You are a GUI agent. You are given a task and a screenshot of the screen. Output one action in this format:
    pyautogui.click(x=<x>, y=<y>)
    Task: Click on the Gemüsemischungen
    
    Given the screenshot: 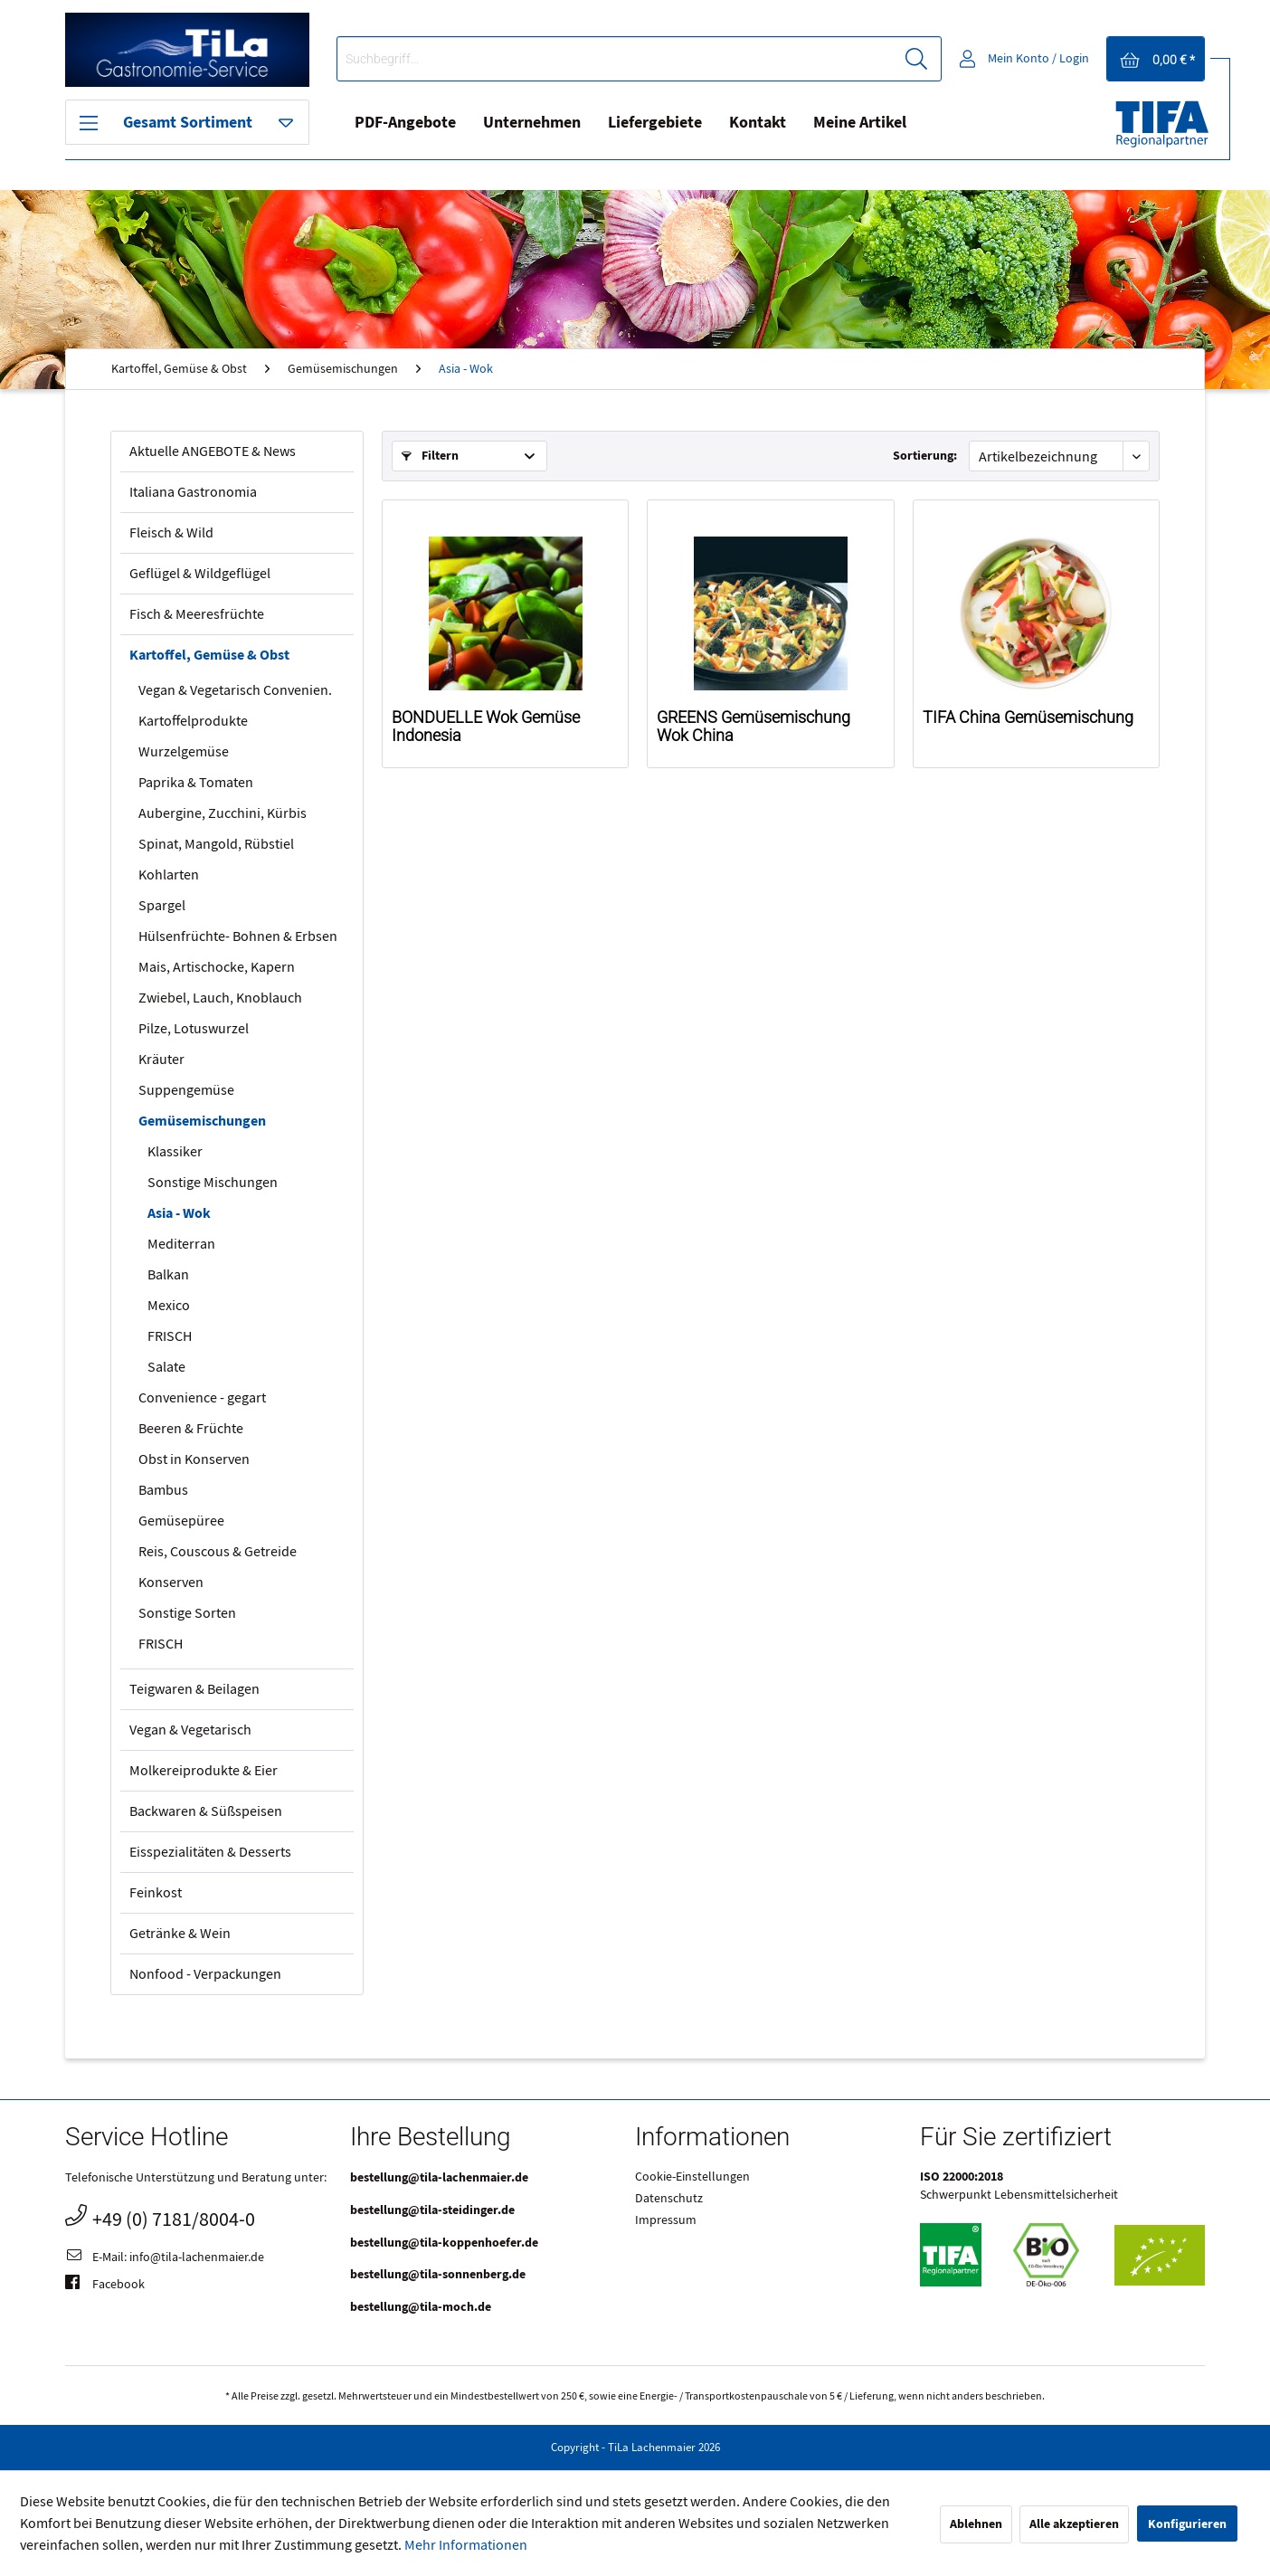 What is the action you would take?
    pyautogui.click(x=202, y=1121)
    